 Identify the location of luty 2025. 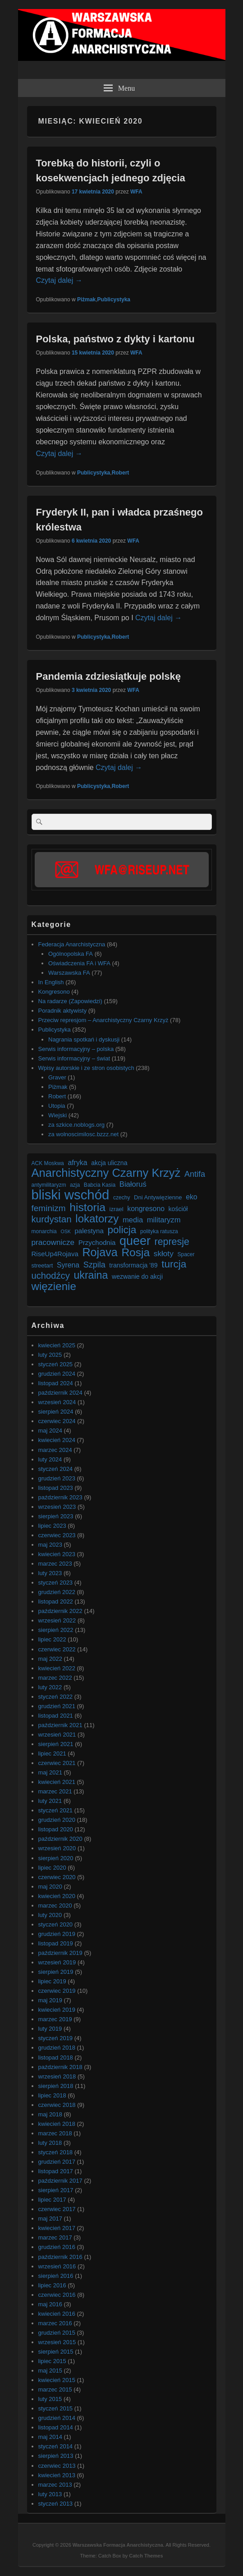
(50, 1354).